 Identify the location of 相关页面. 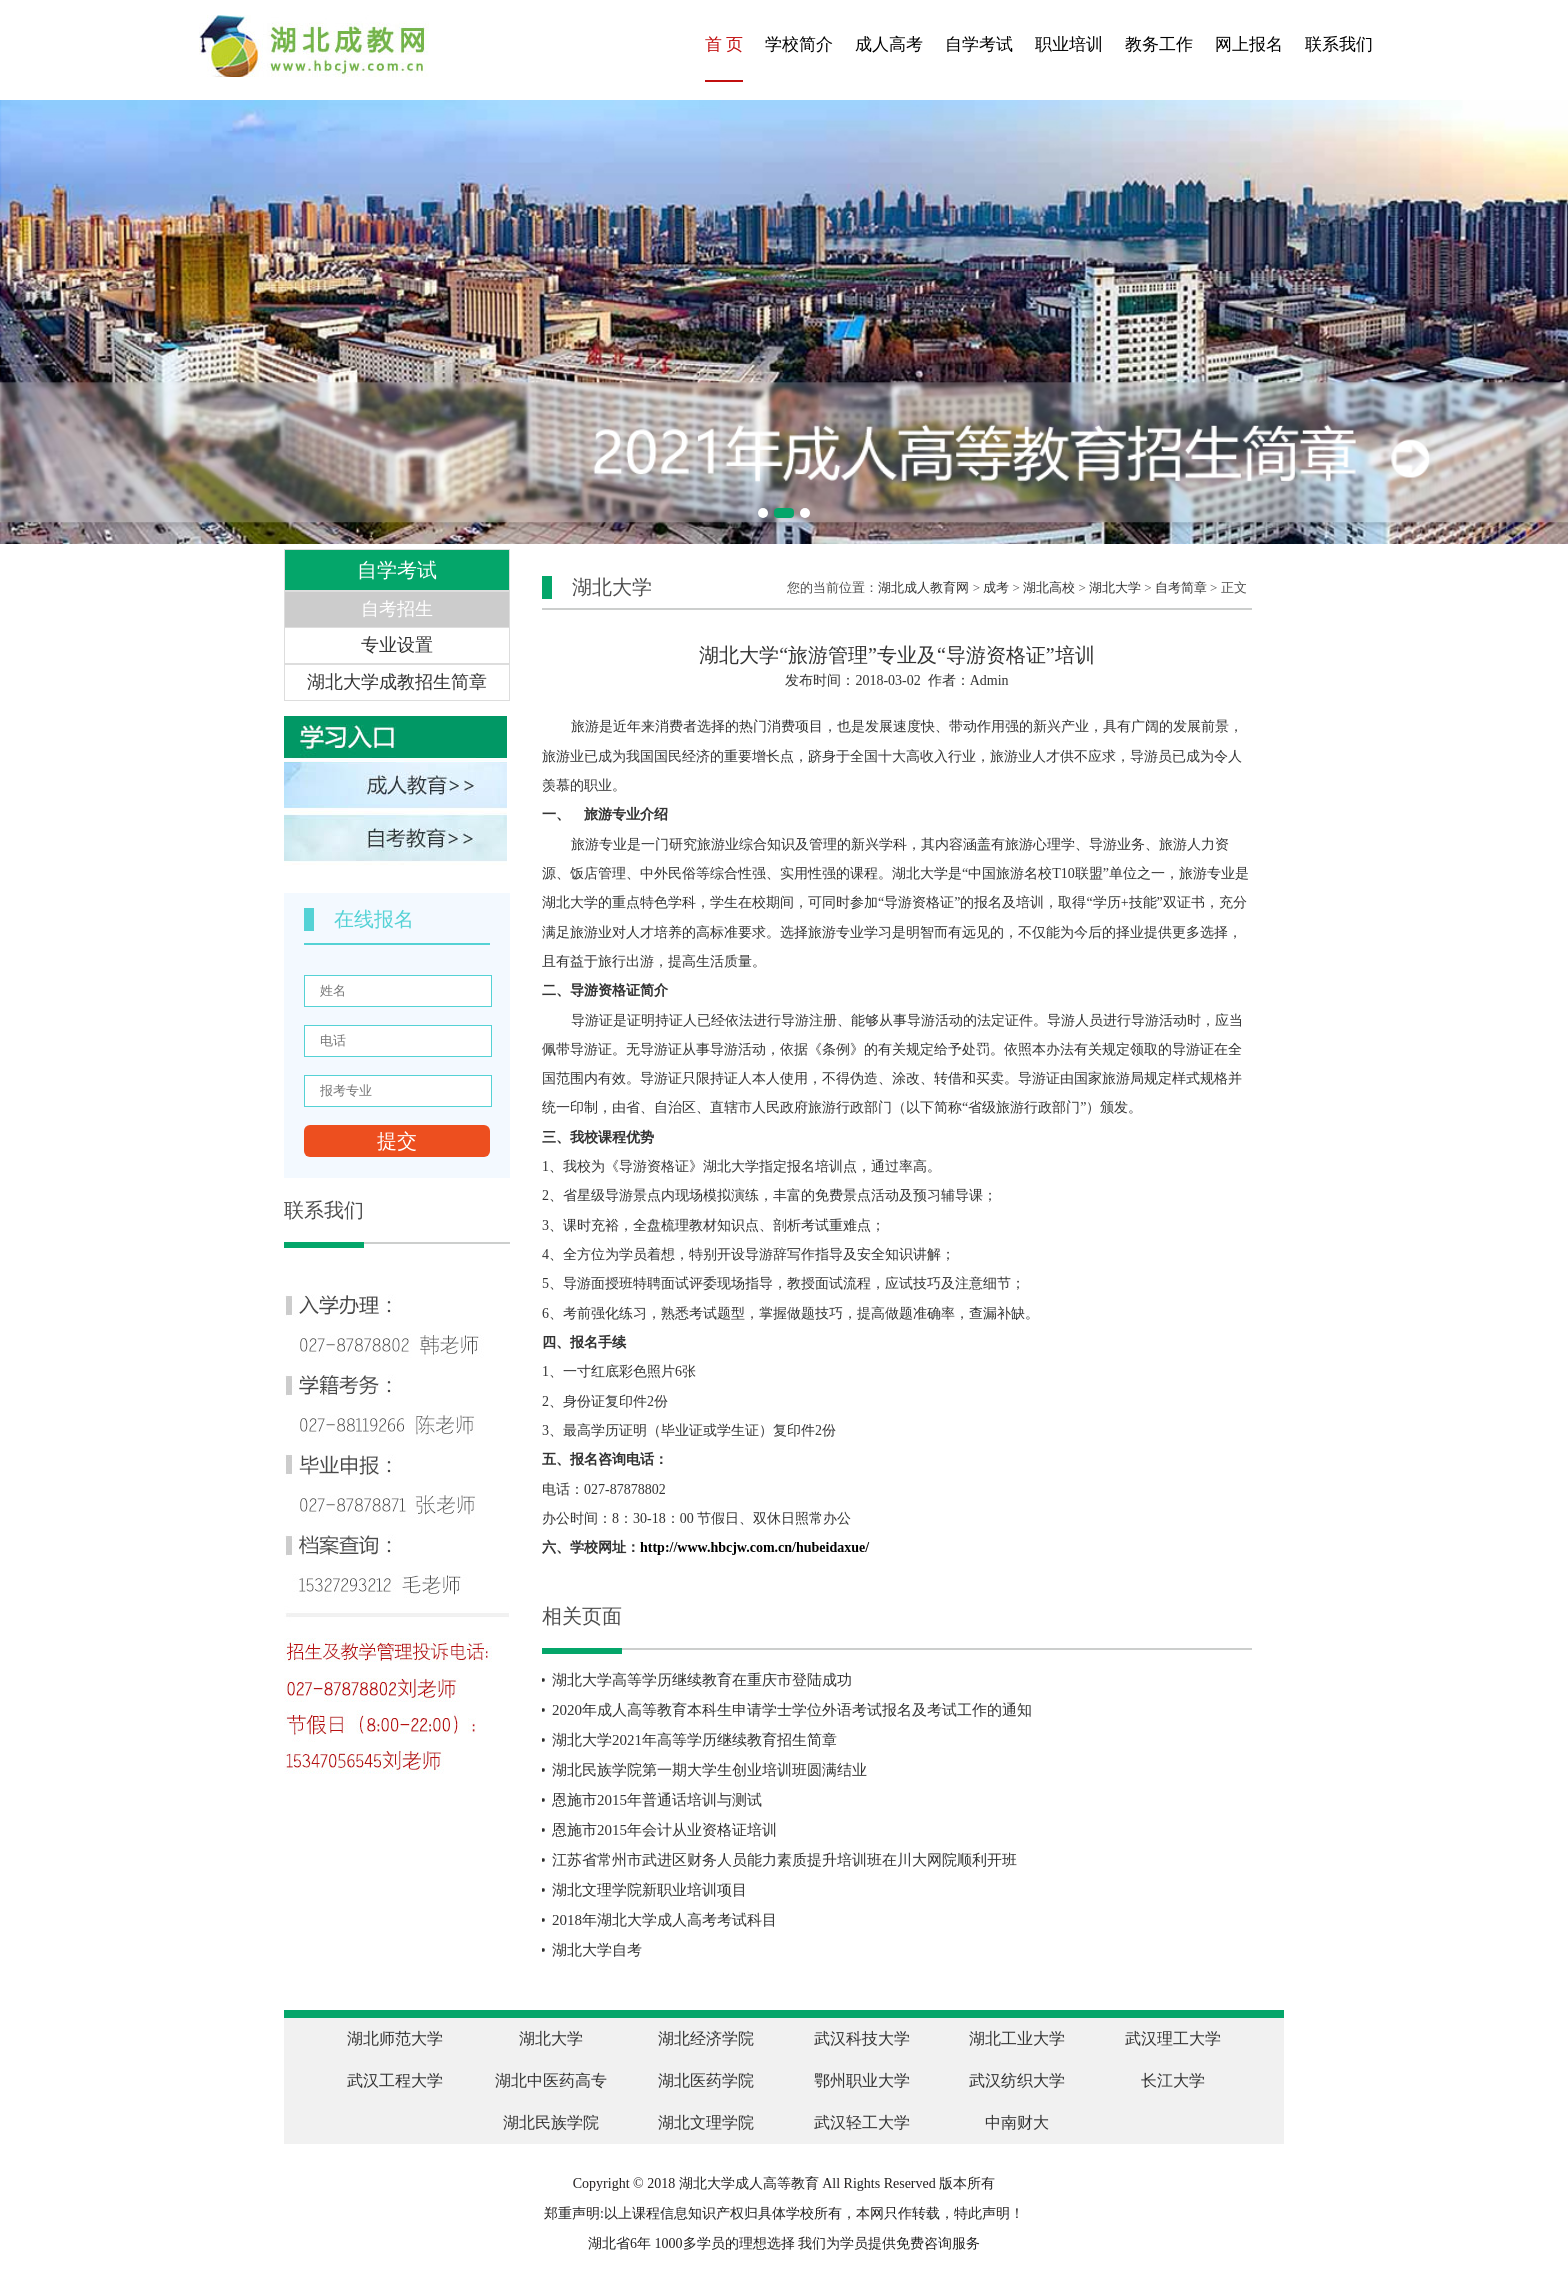
(582, 1616).